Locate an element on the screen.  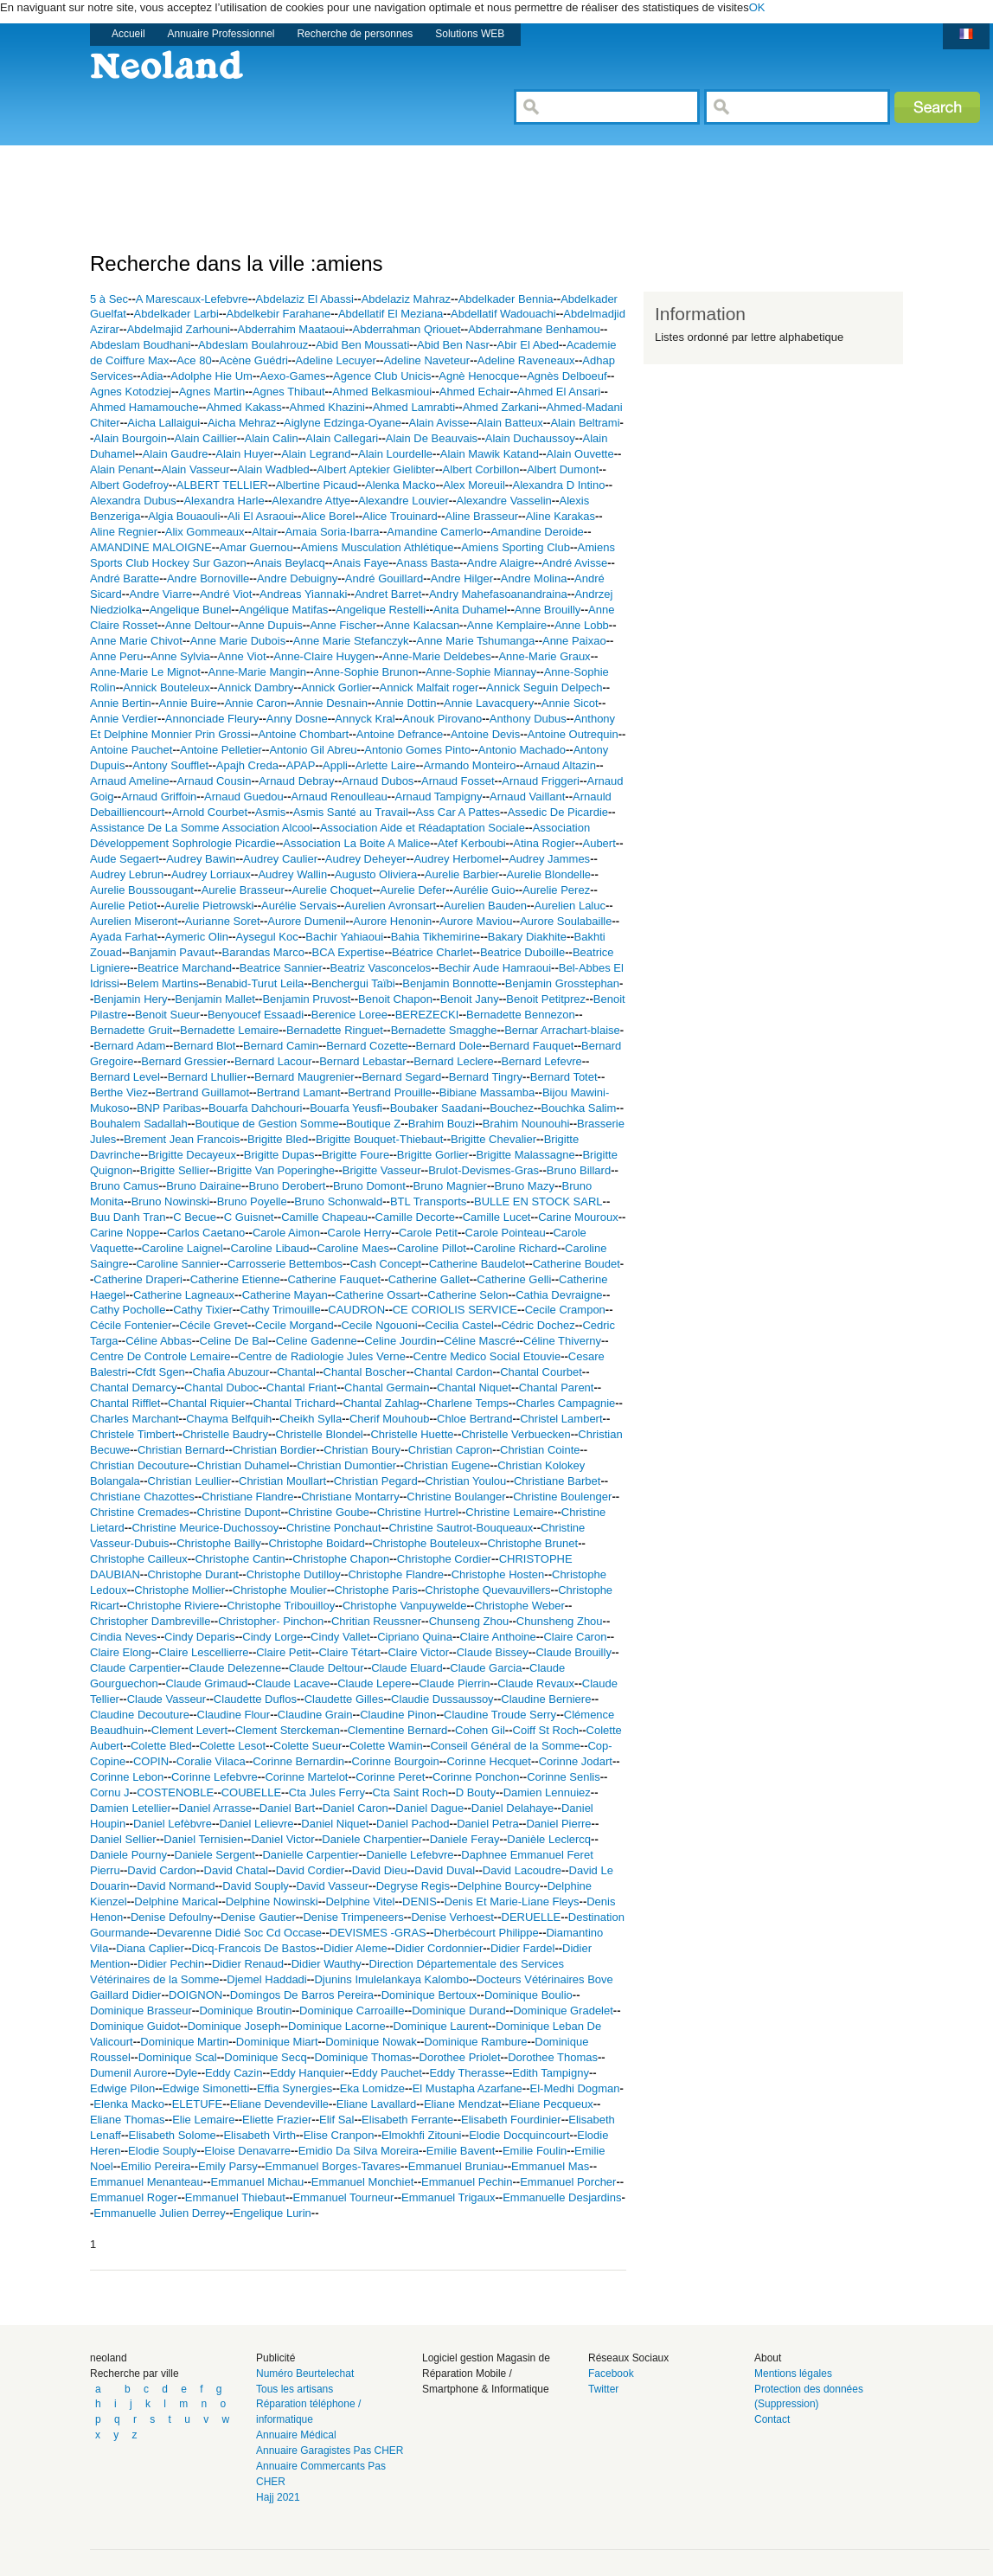
Amar Guernou is located at coordinates (256, 547).